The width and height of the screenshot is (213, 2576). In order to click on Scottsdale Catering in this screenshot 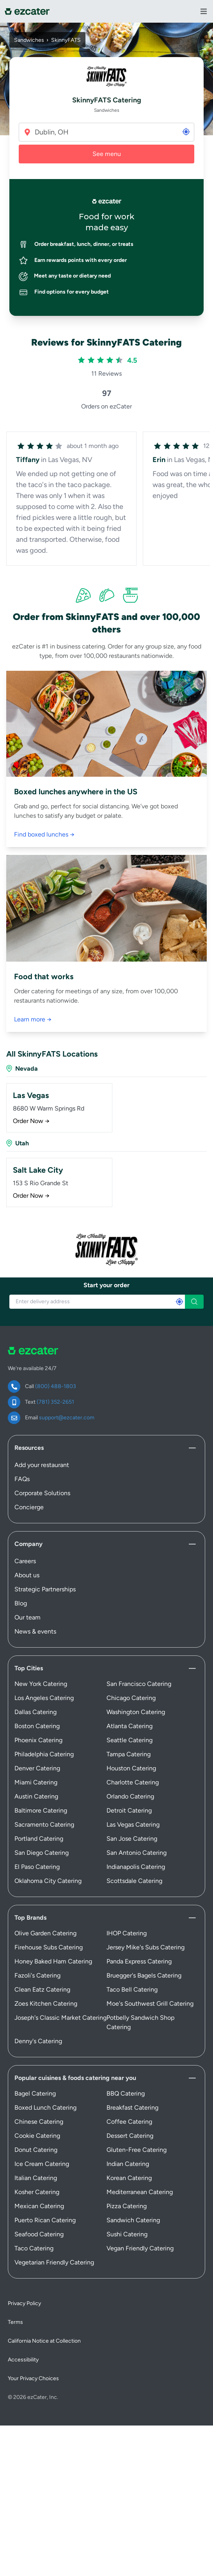, I will do `click(134, 1881)`.